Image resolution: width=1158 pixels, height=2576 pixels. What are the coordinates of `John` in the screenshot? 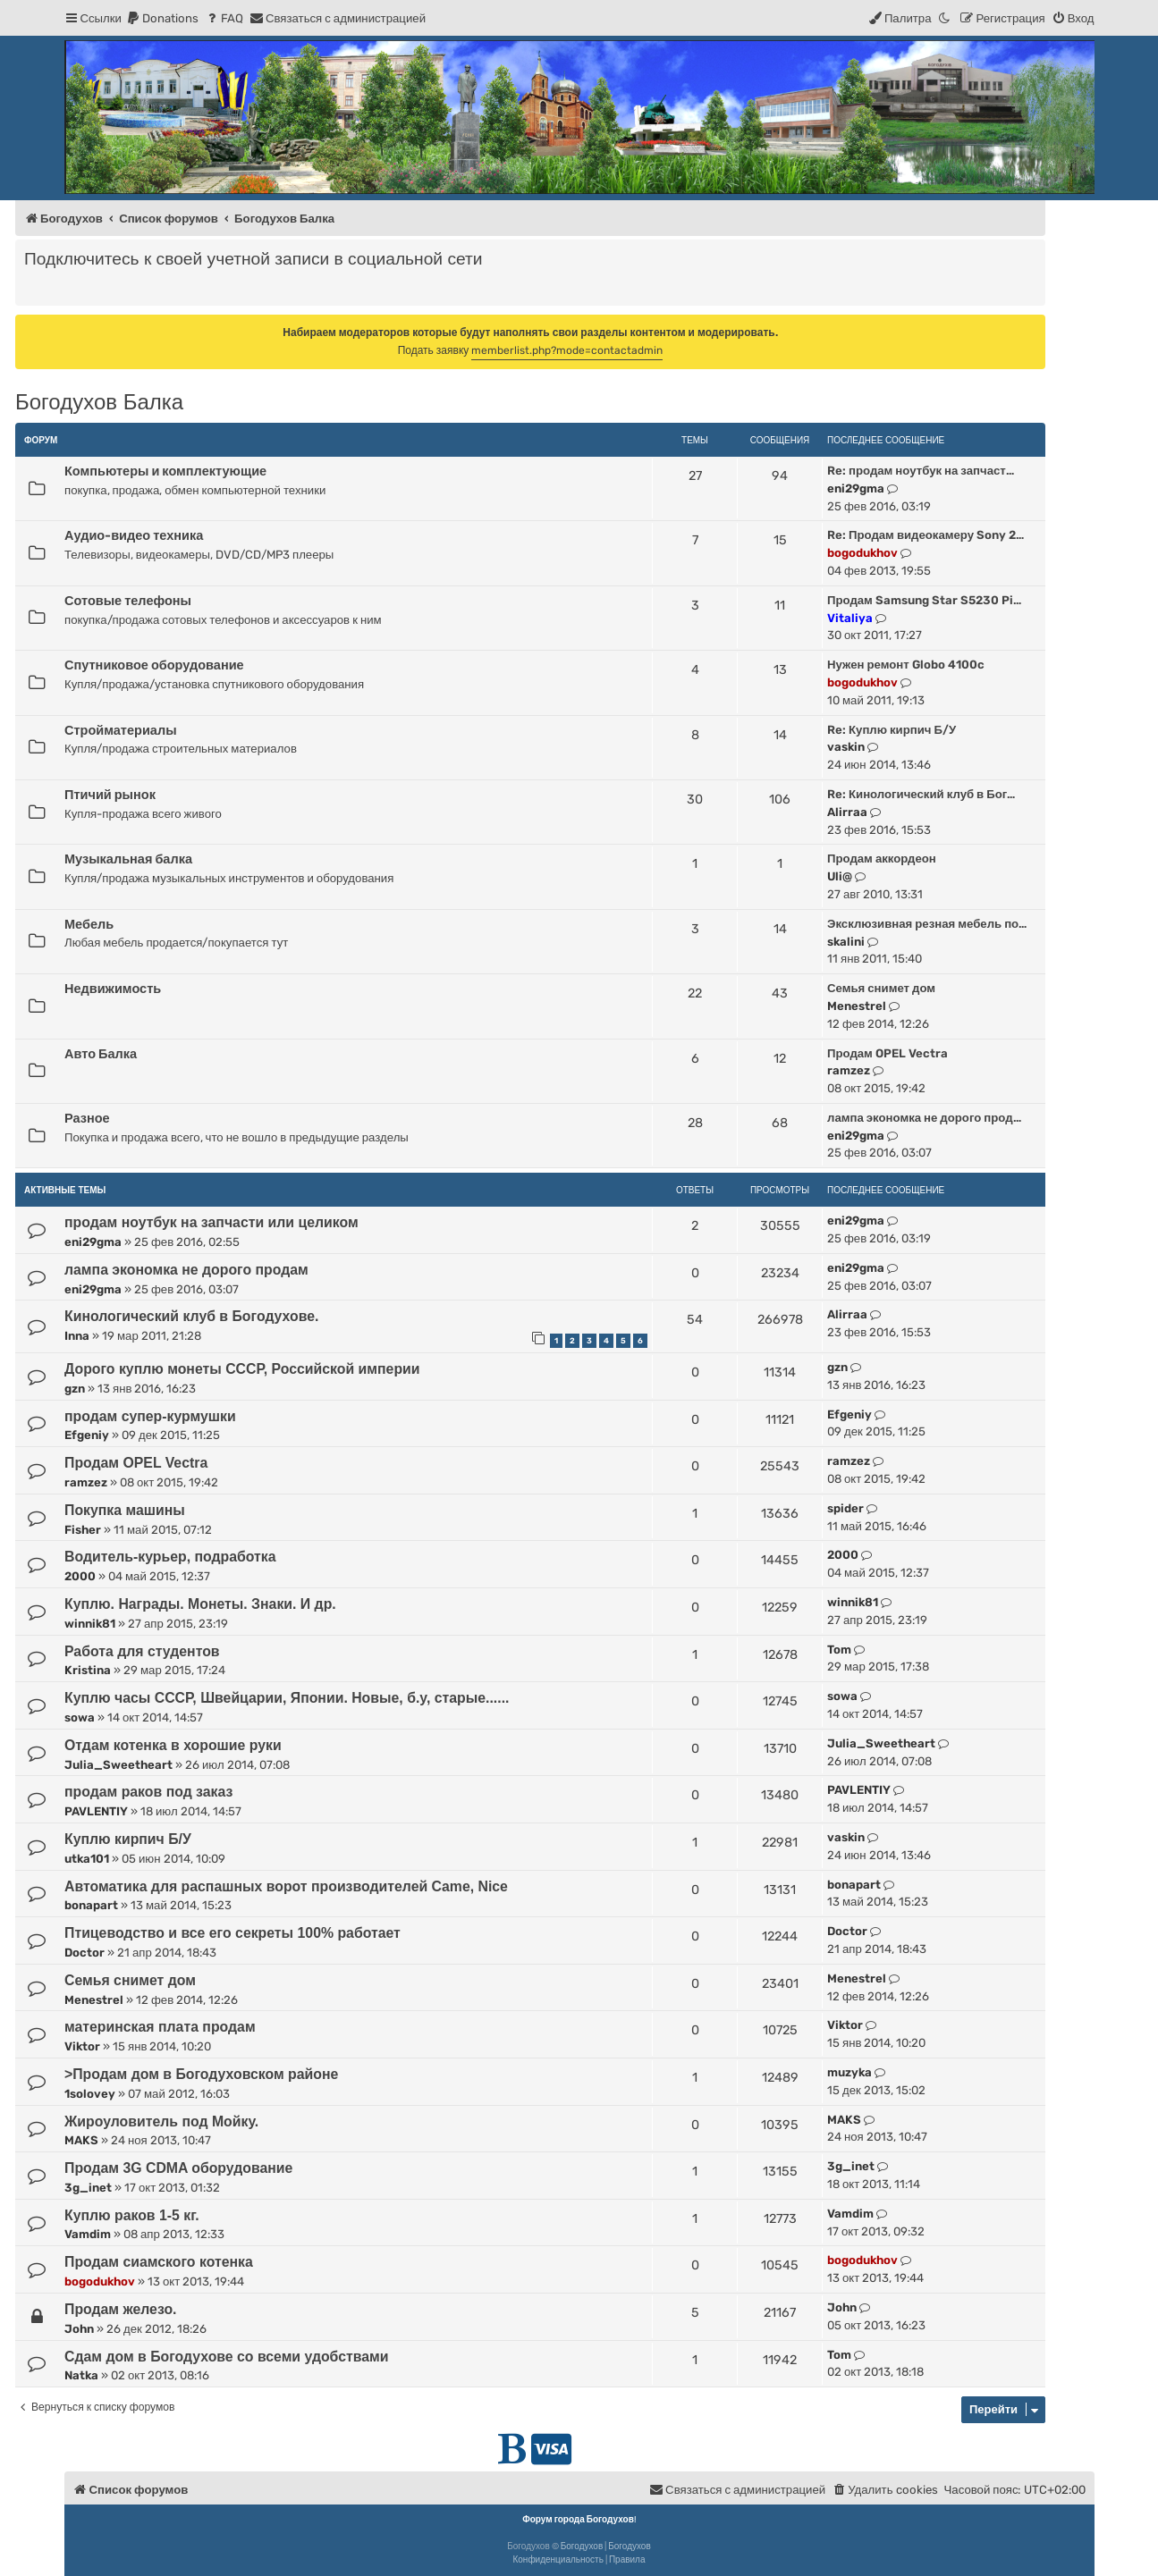 It's located at (79, 2329).